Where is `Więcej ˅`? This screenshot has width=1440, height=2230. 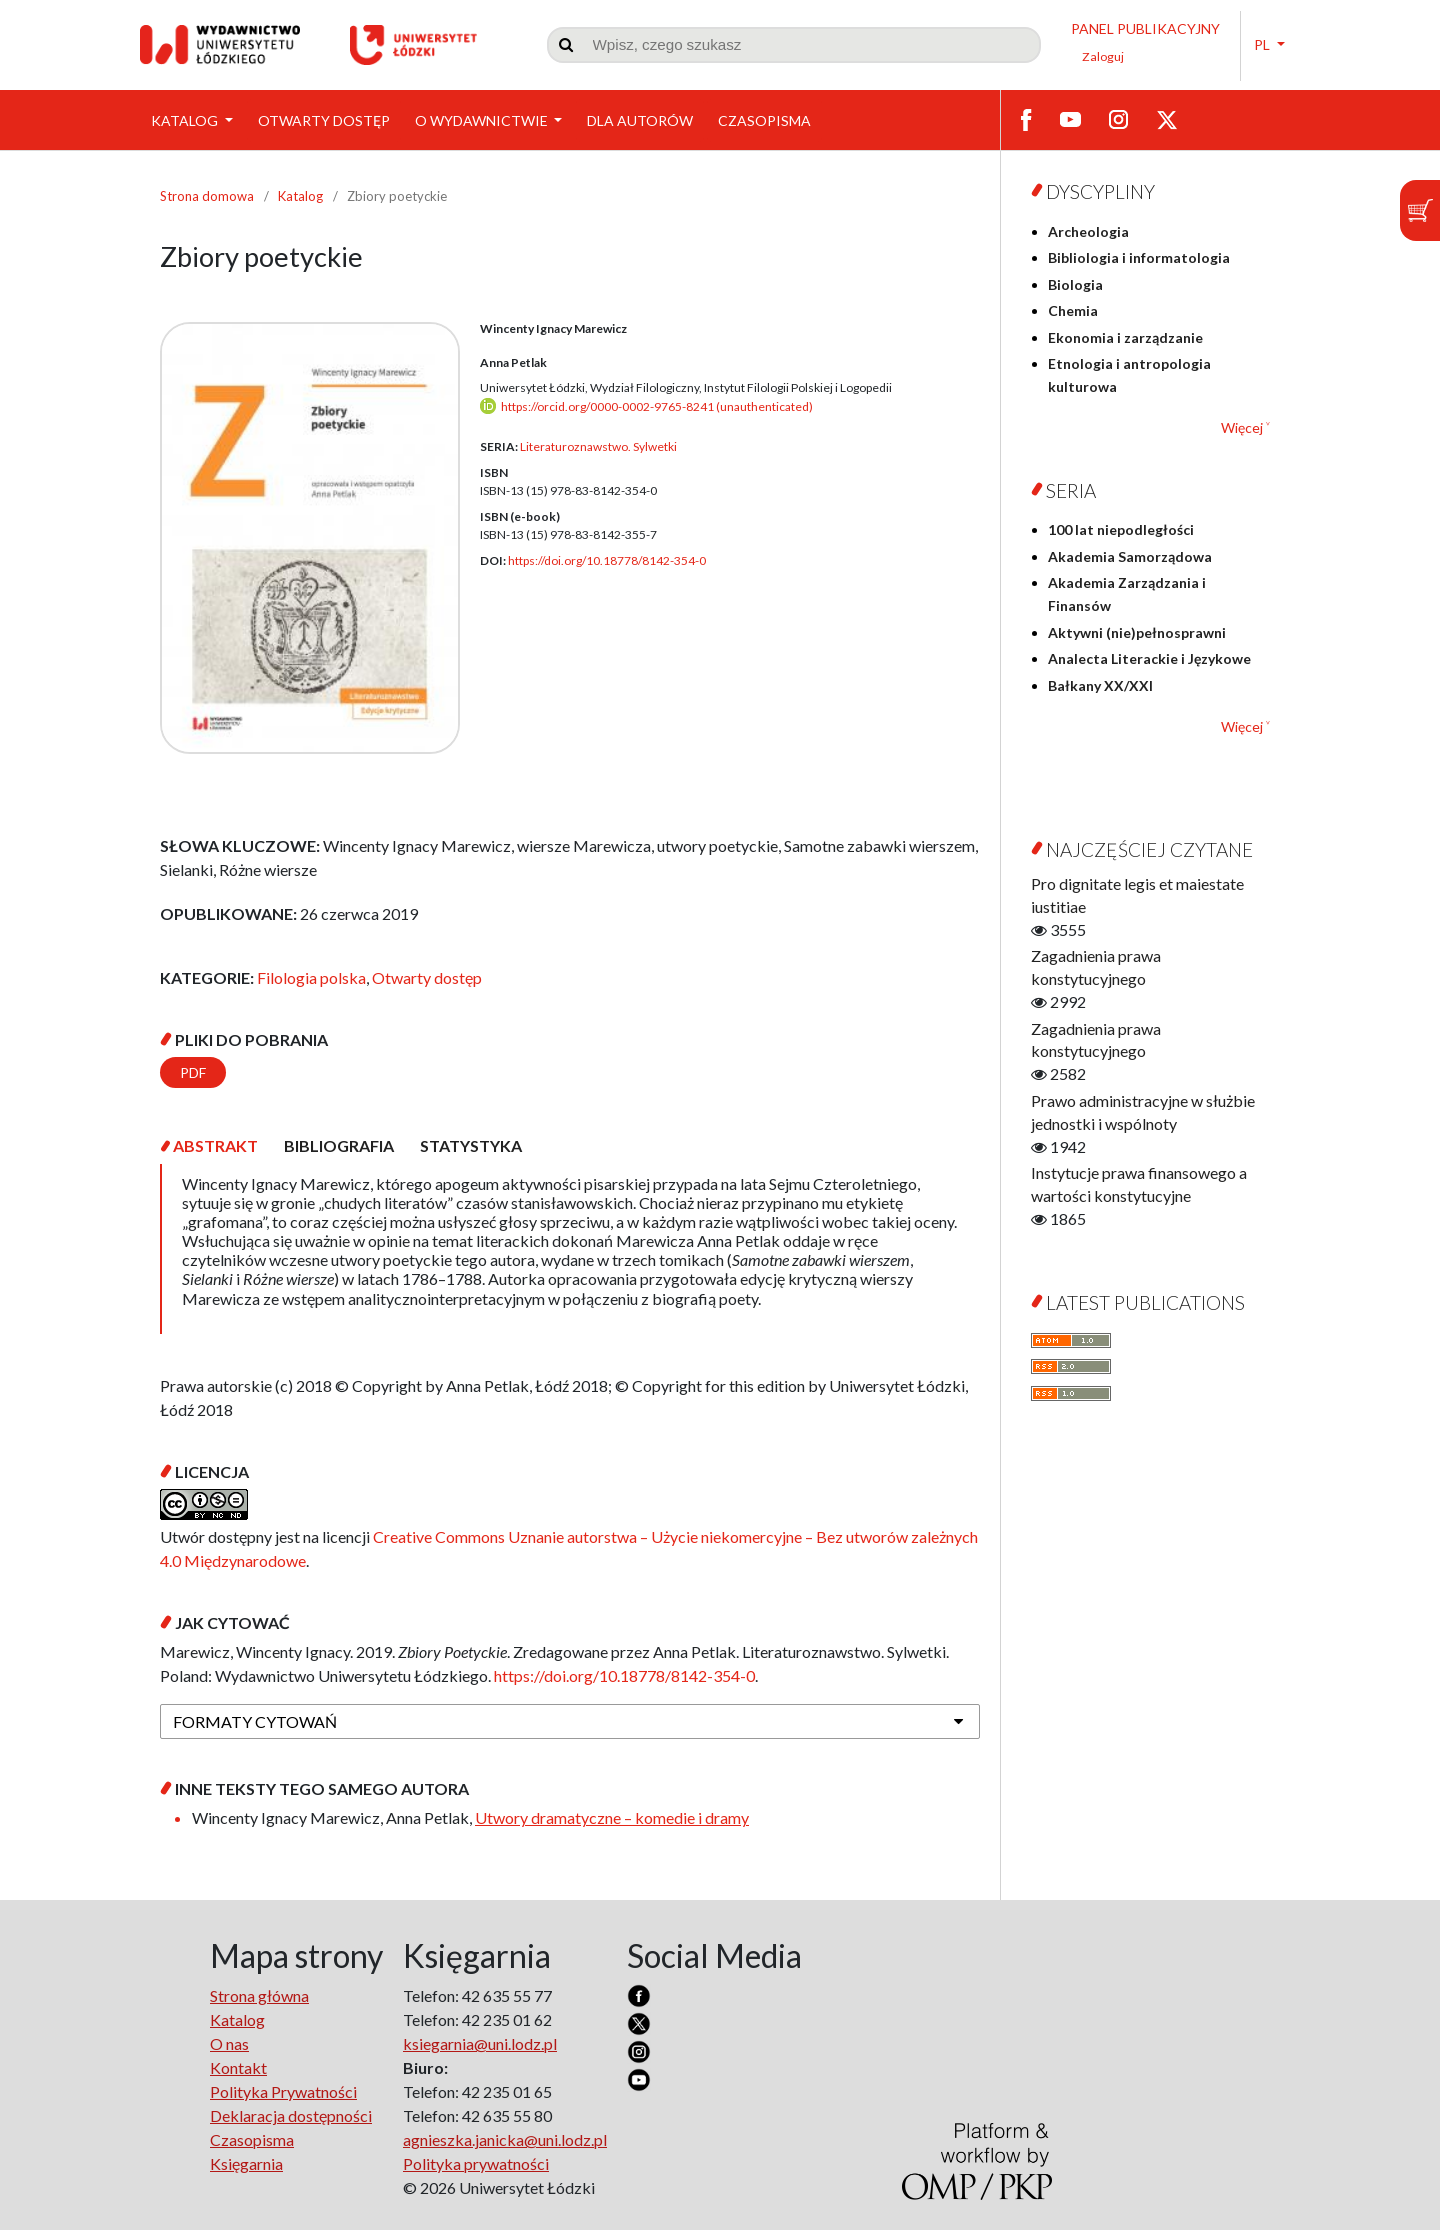
Więcej ˅ is located at coordinates (1245, 427).